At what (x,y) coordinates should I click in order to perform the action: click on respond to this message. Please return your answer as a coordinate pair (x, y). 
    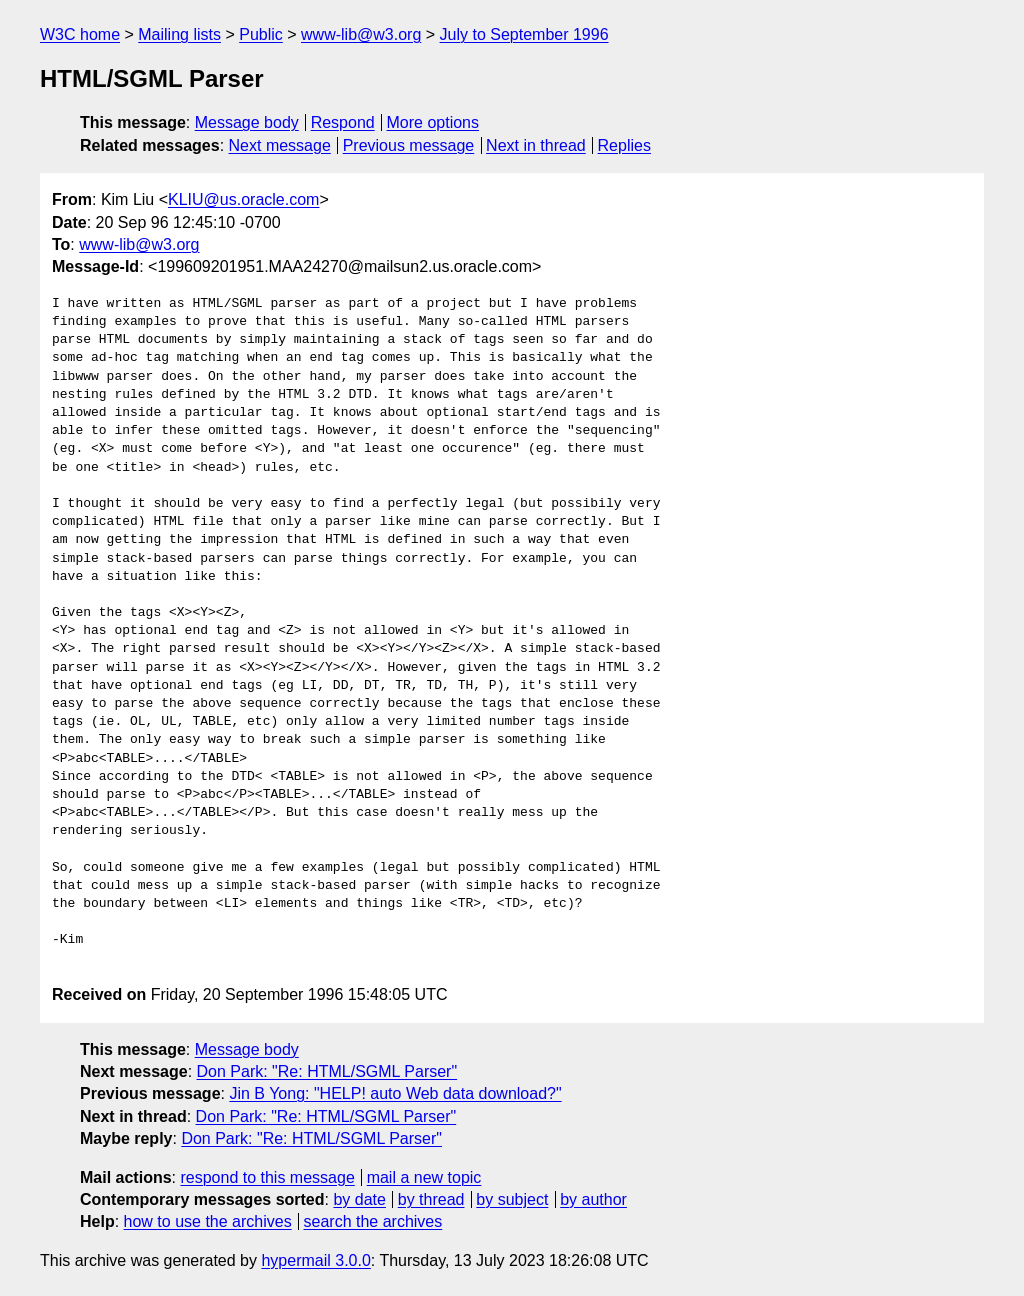
    Looking at the image, I should click on (267, 1177).